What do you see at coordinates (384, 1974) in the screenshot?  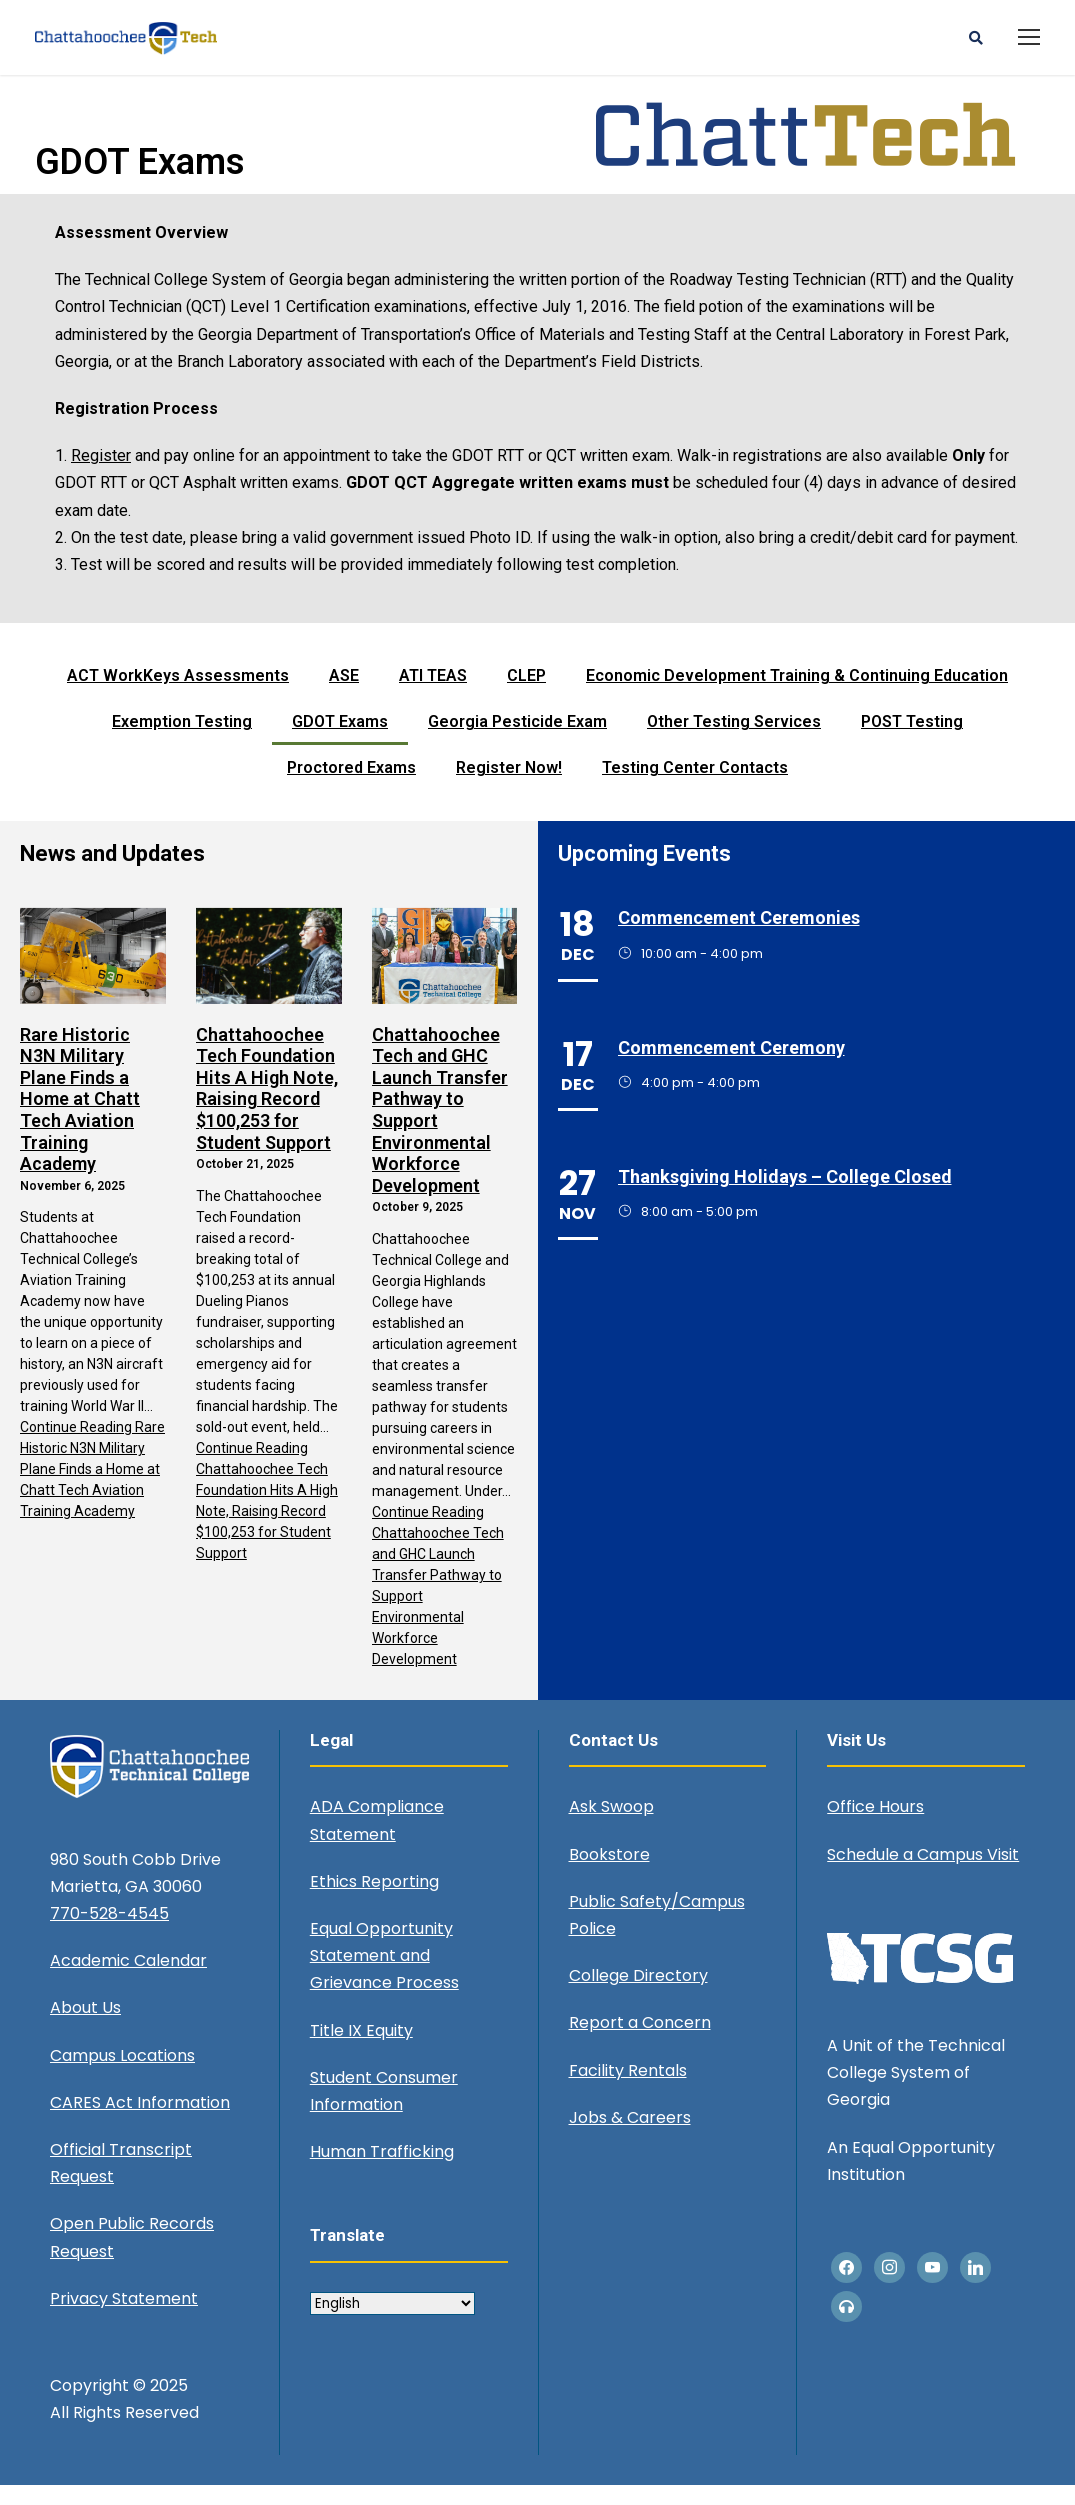 I see `Equal Opportunity Statement and Grievance Process` at bounding box center [384, 1974].